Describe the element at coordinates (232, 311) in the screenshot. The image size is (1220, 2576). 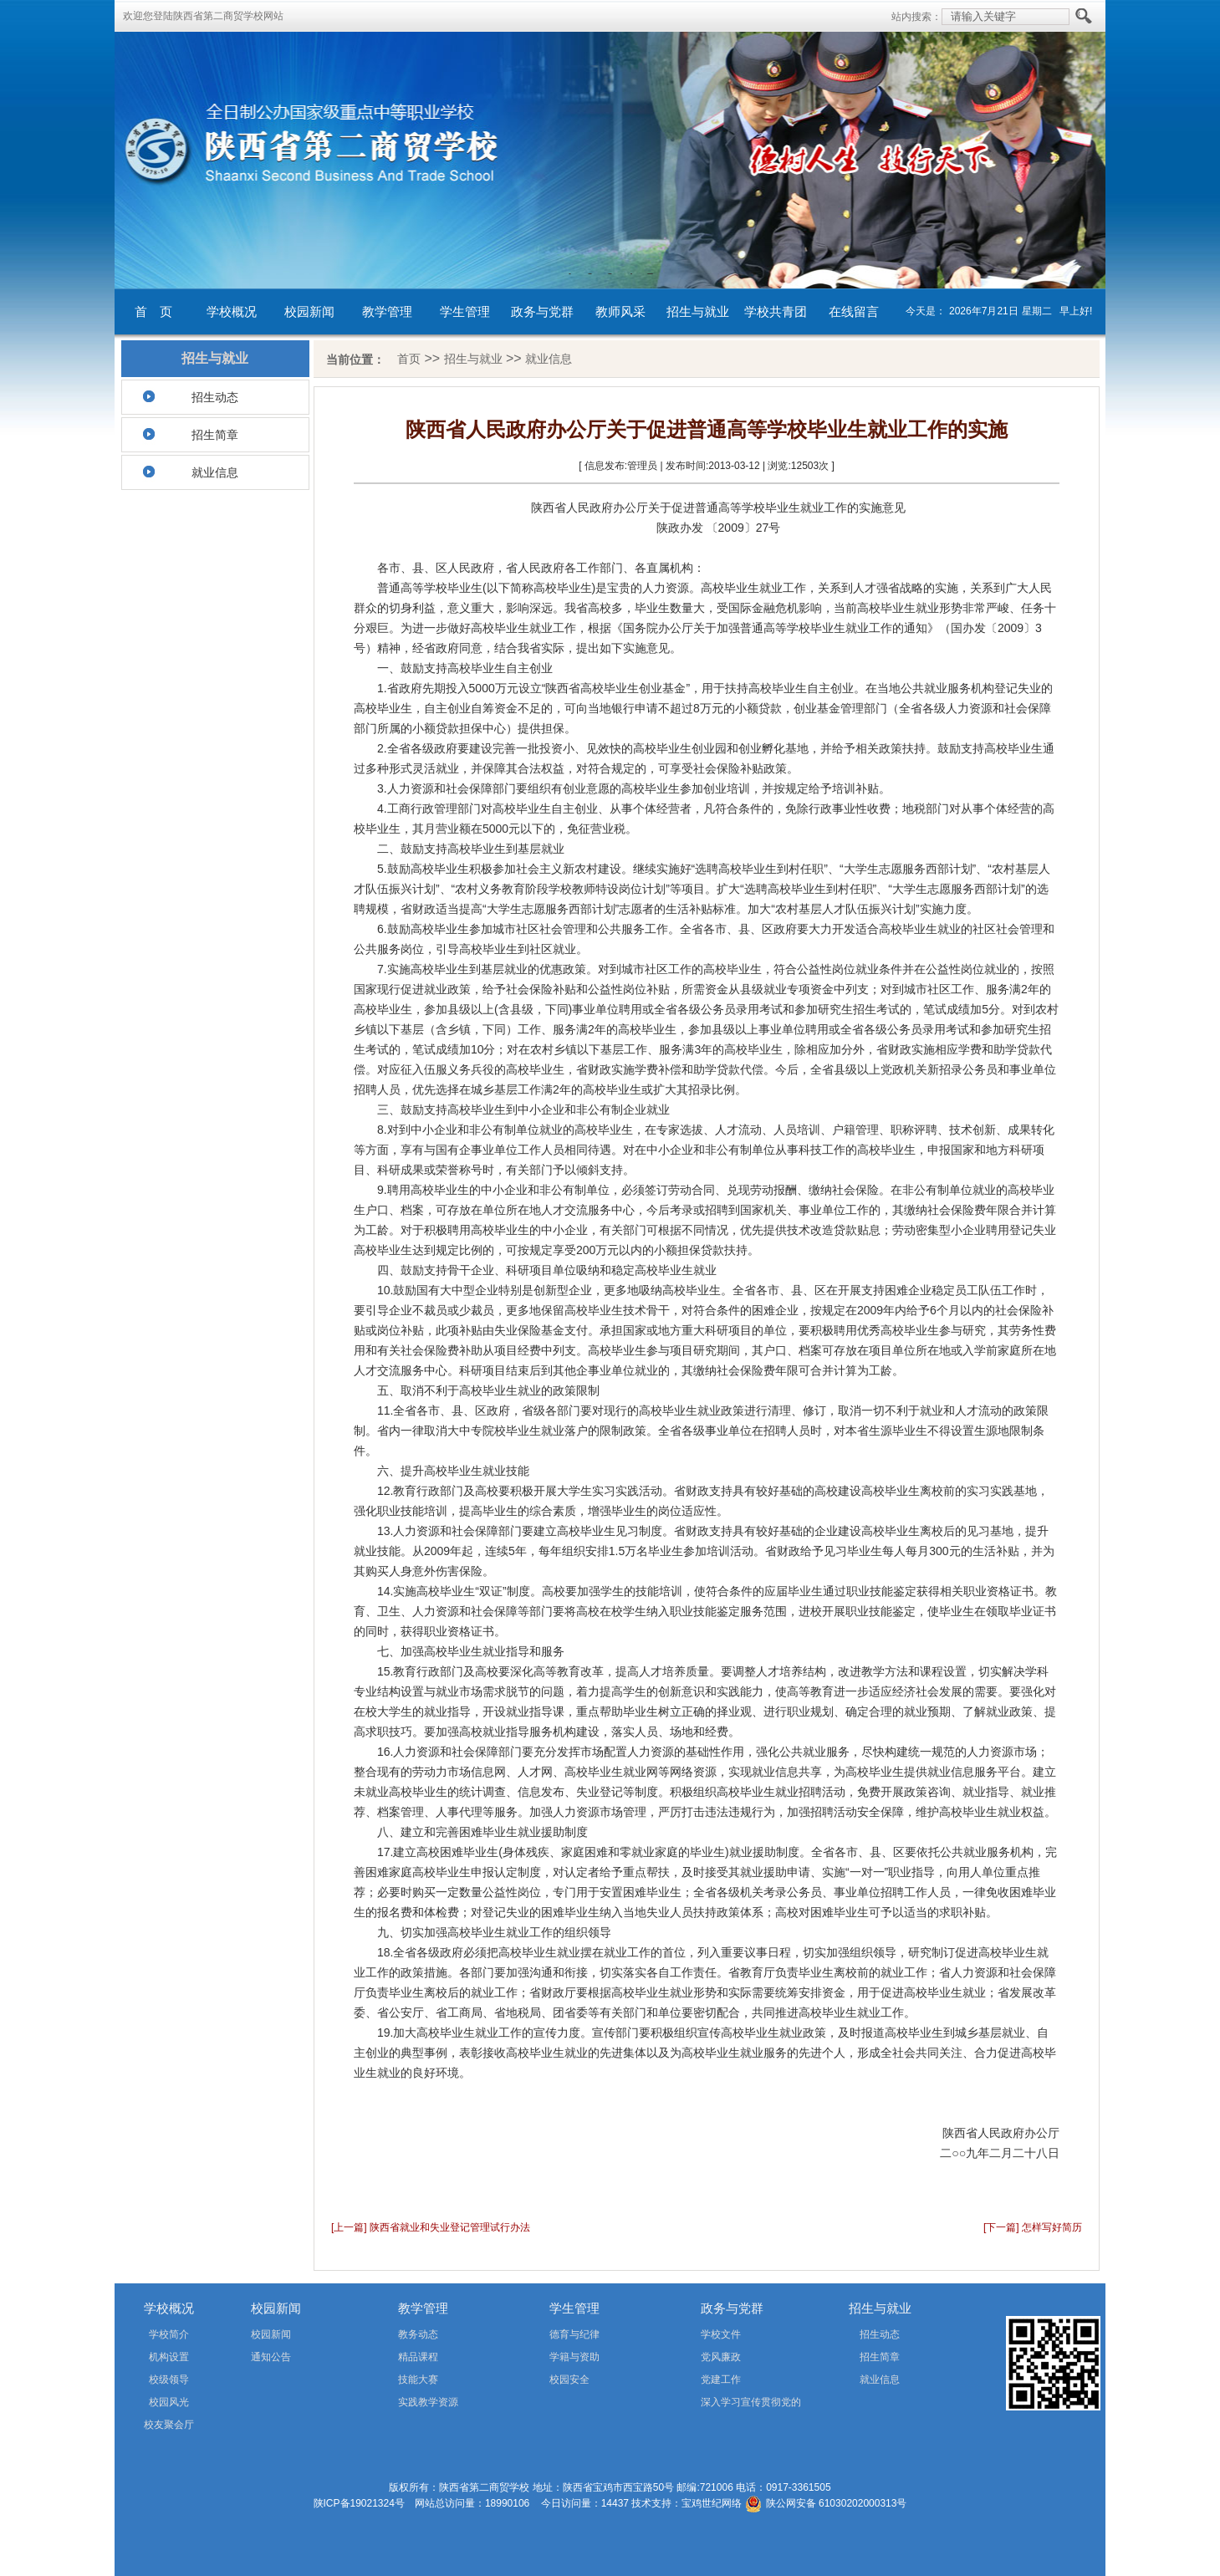
I see `学校概况` at that location.